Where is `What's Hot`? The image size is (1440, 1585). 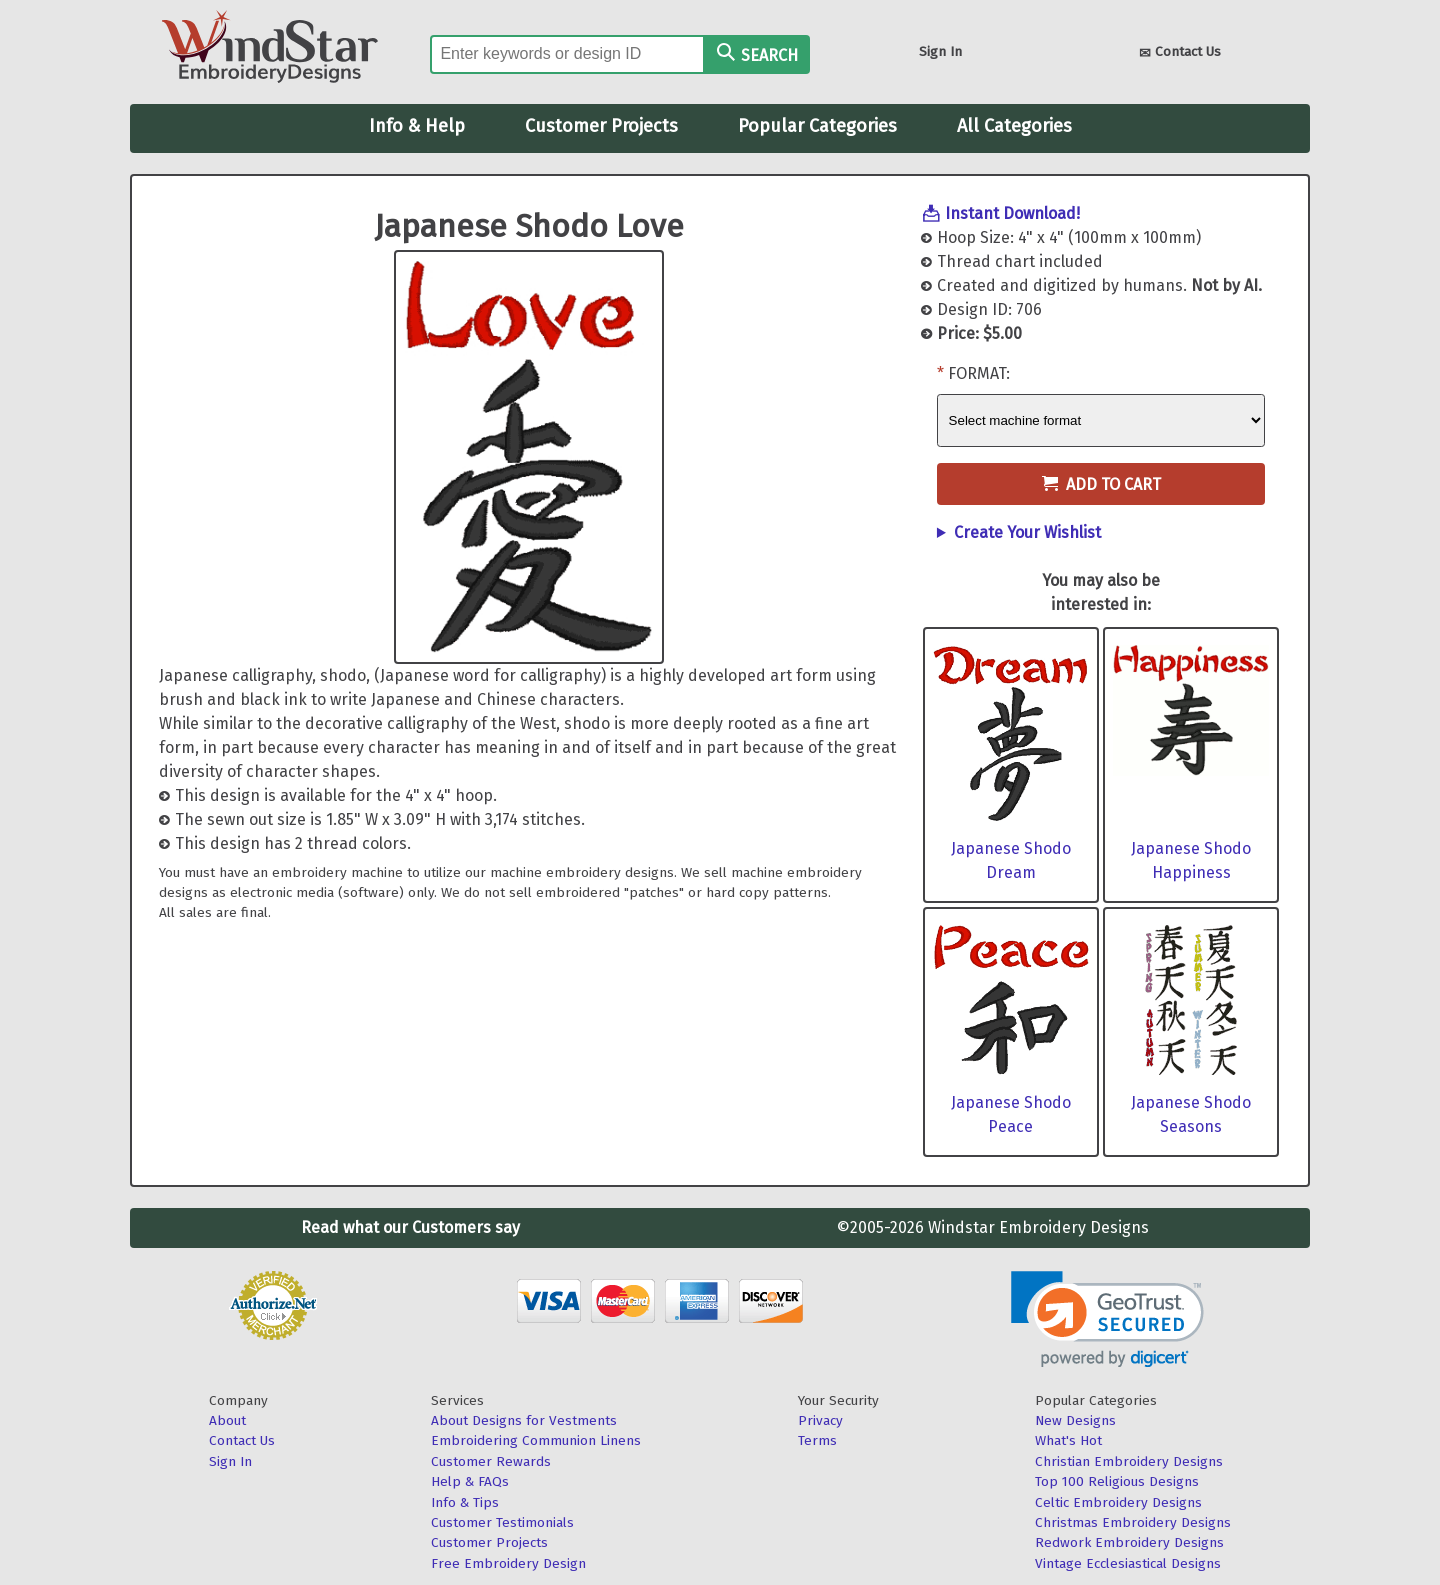 What's Hot is located at coordinates (1068, 1440).